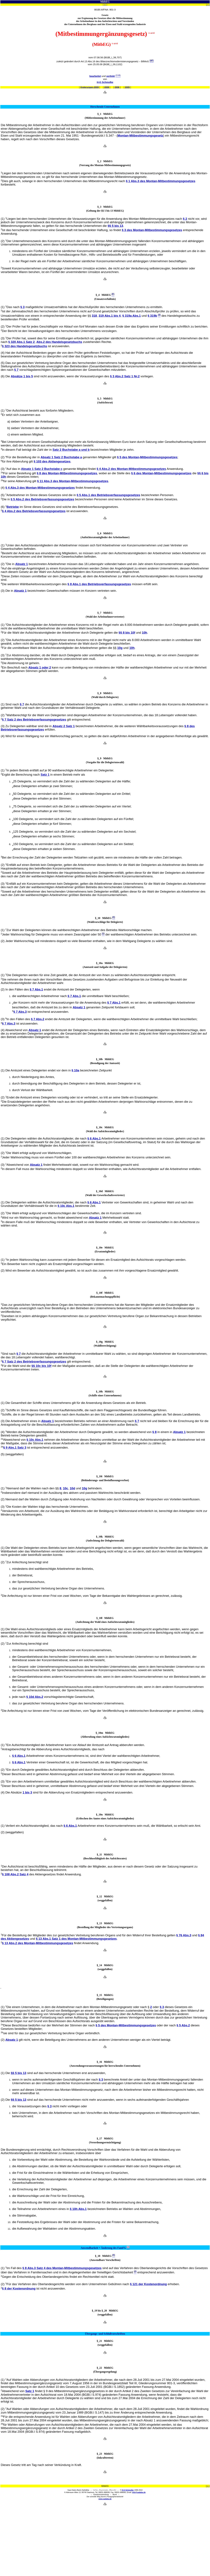  I want to click on 10g, so click(119, 648).